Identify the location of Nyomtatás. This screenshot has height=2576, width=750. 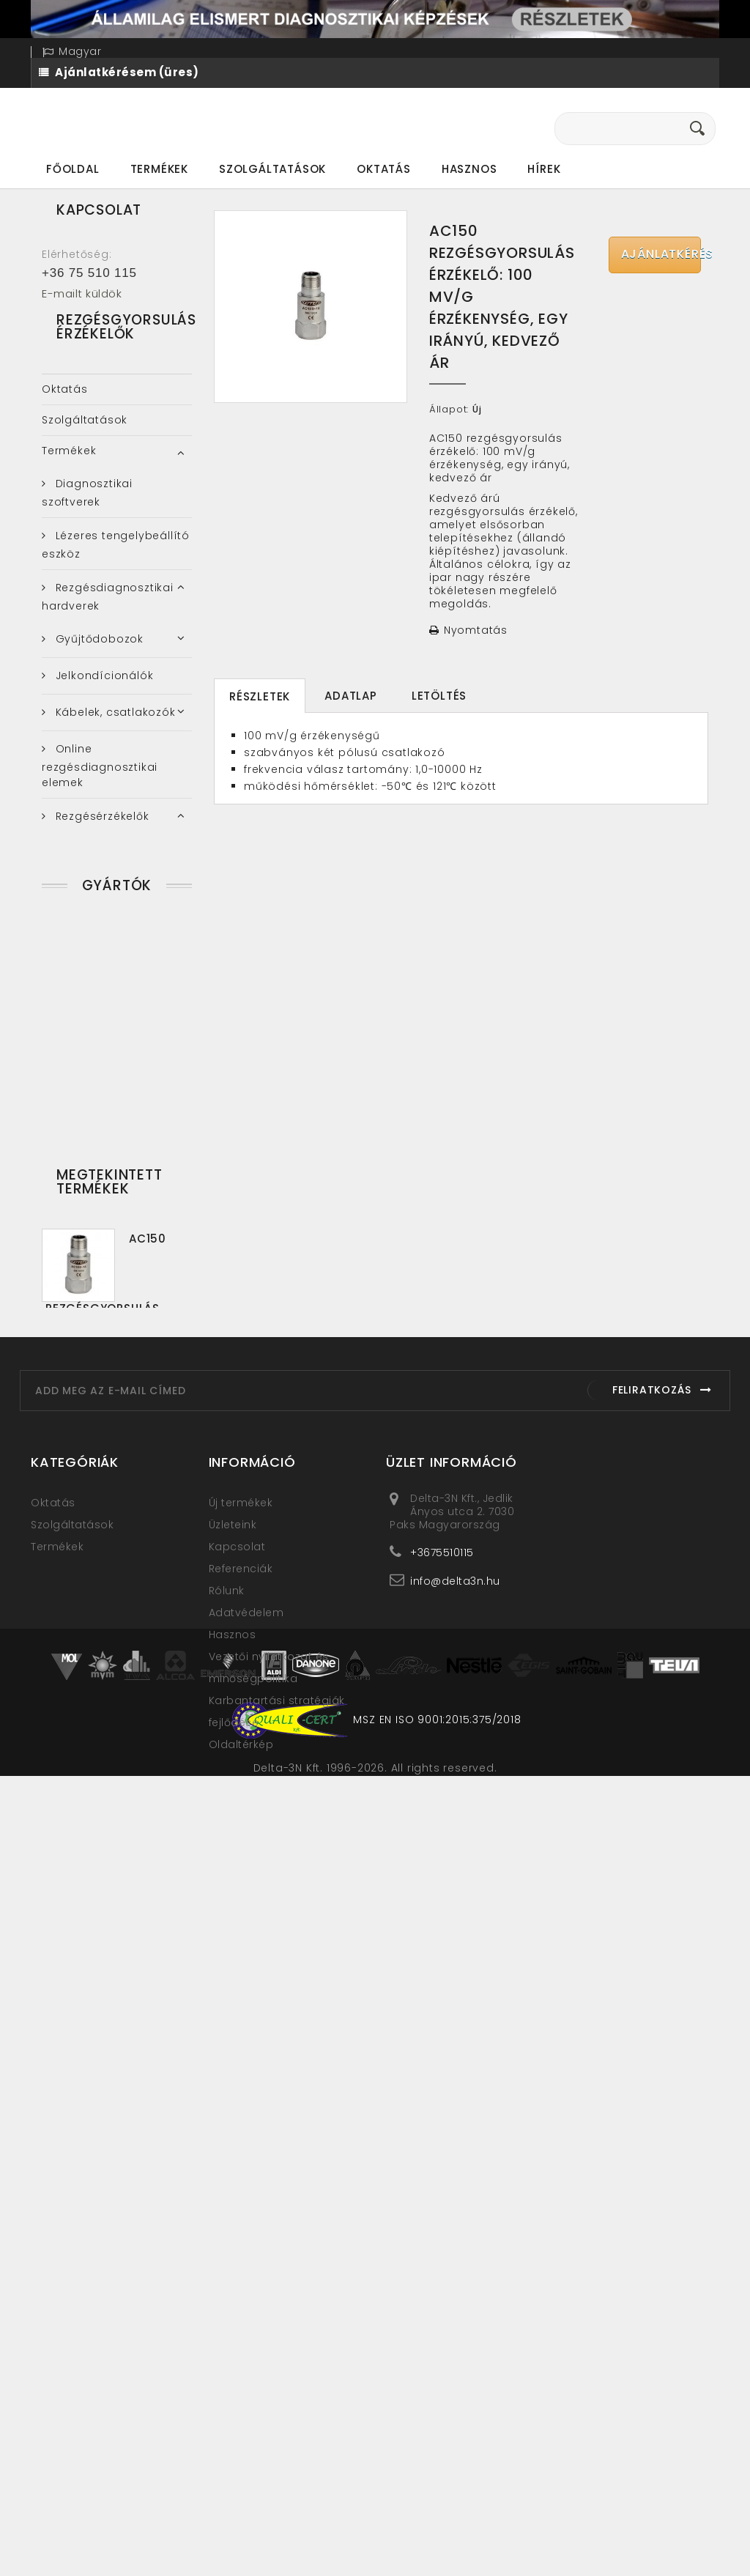
(476, 630).